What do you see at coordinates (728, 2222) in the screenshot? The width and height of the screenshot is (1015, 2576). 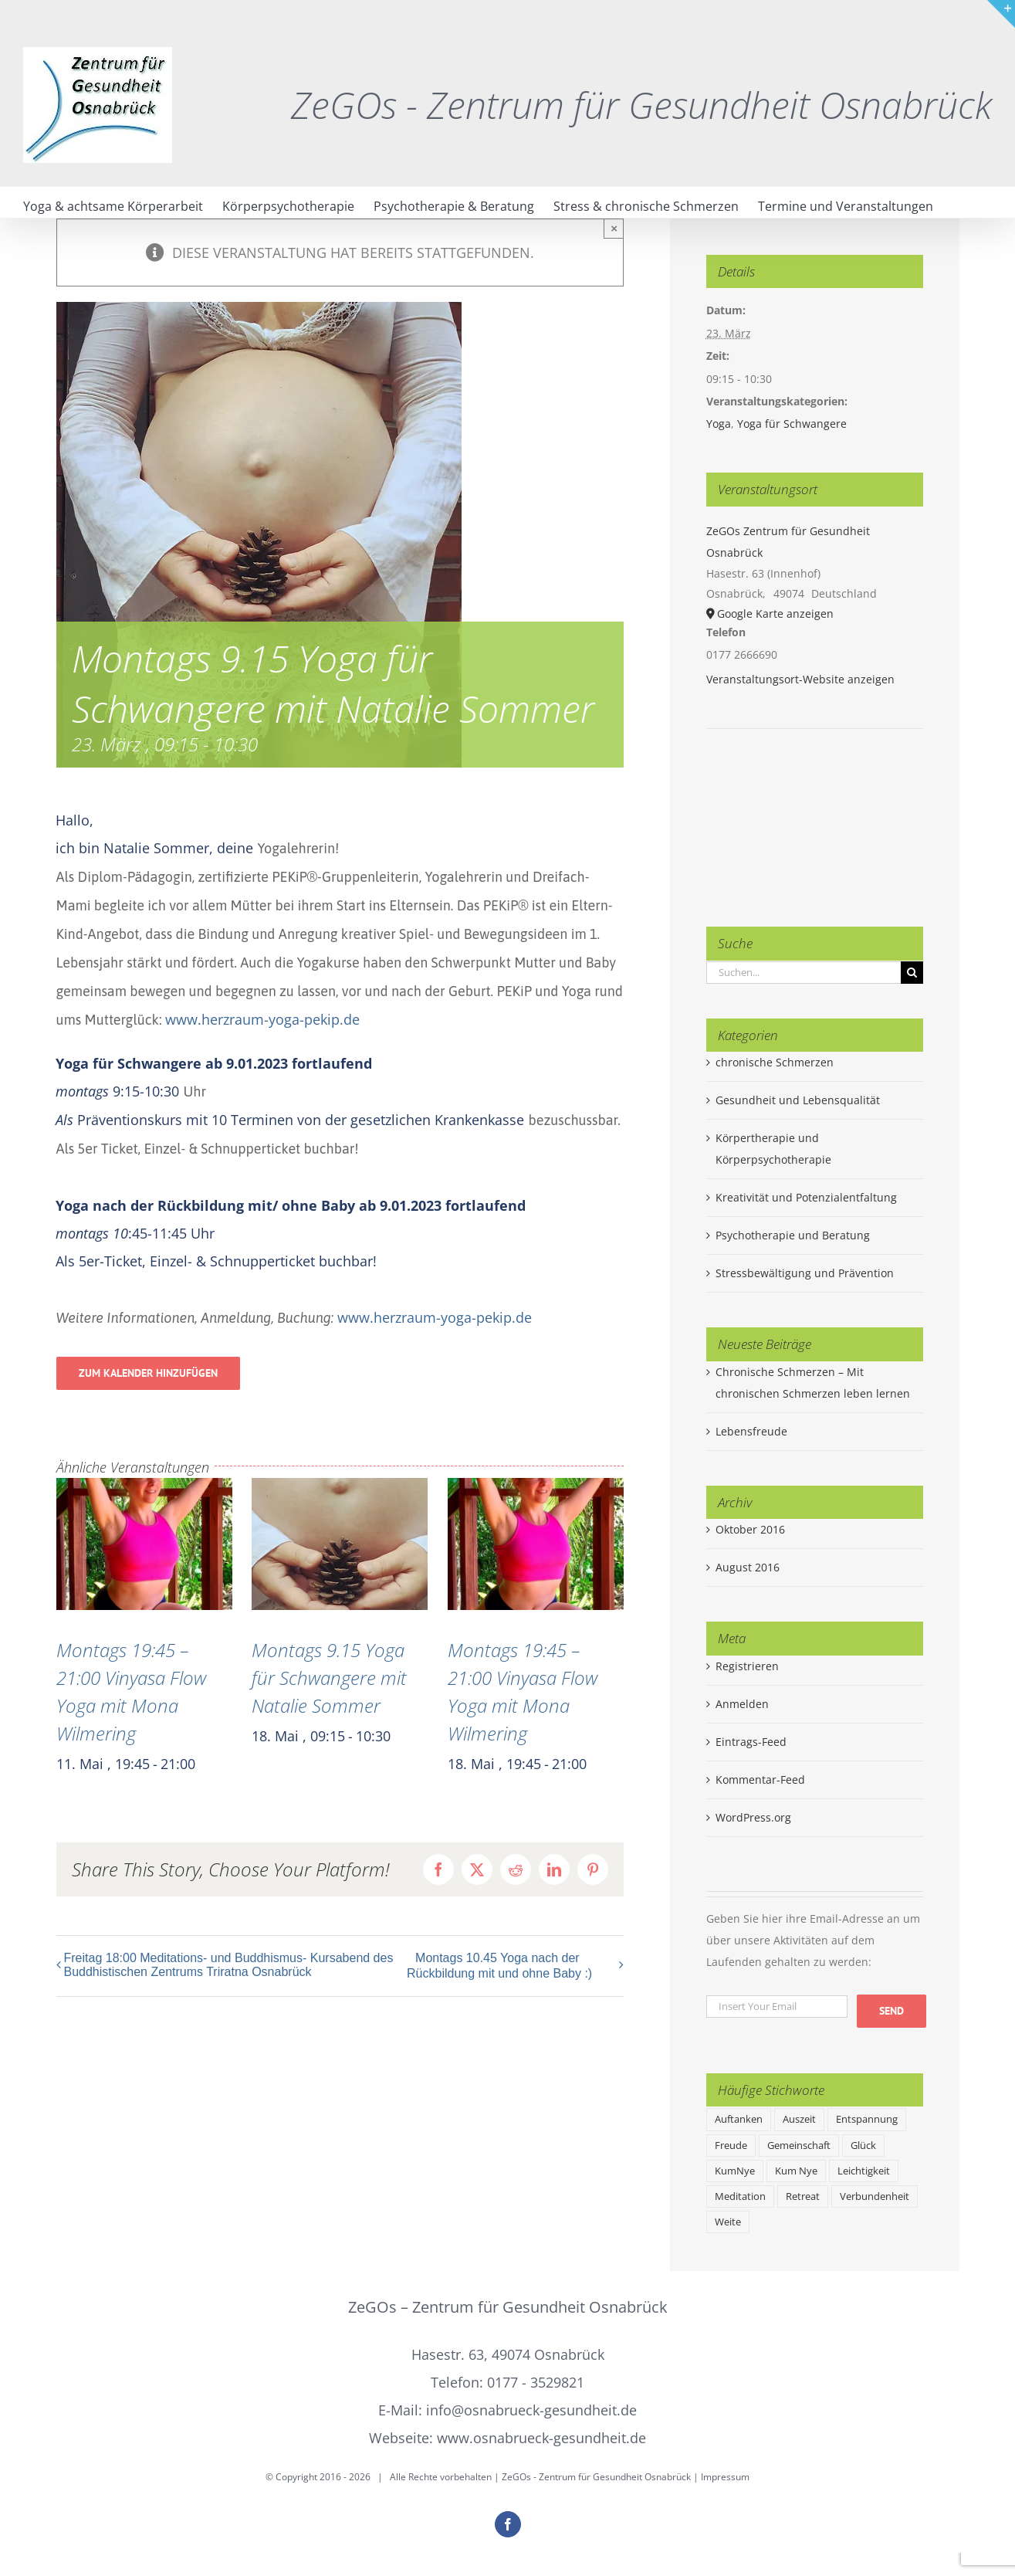 I see `Weite [Weite (1 Eintrag)]` at bounding box center [728, 2222].